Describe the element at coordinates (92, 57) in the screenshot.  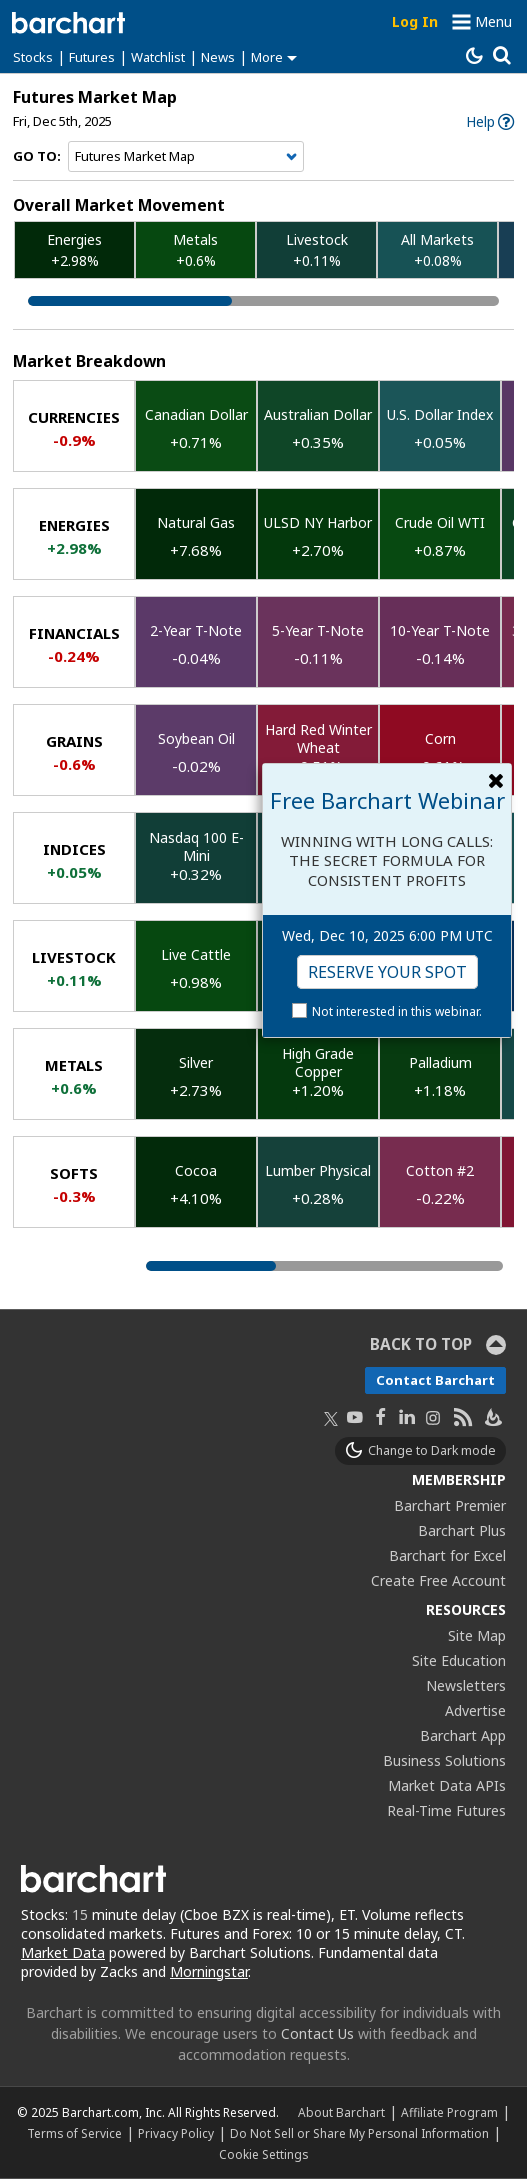
I see `Futures` at that location.